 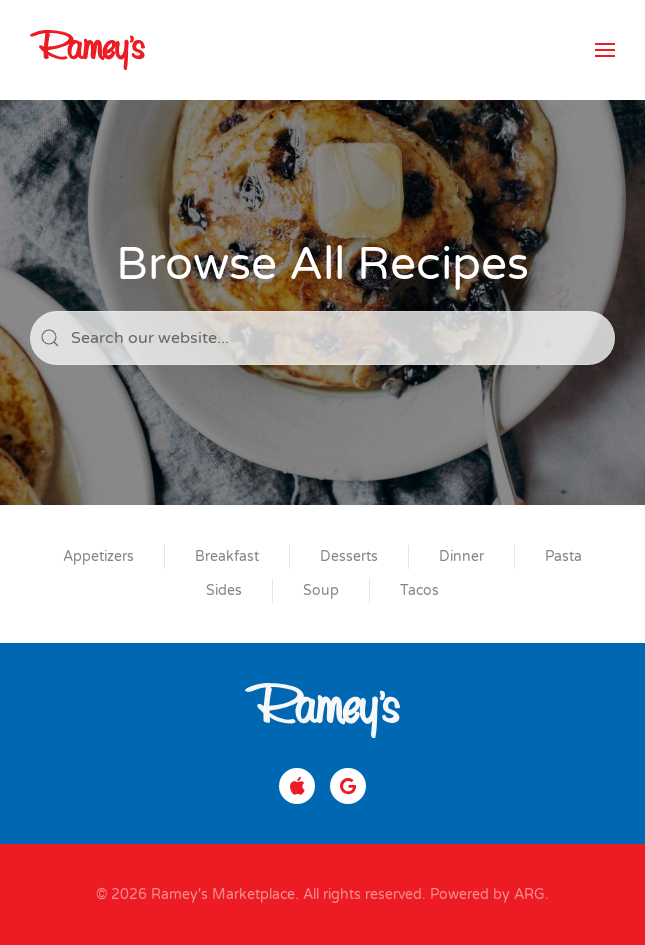 I want to click on Dinner, so click(x=461, y=556).